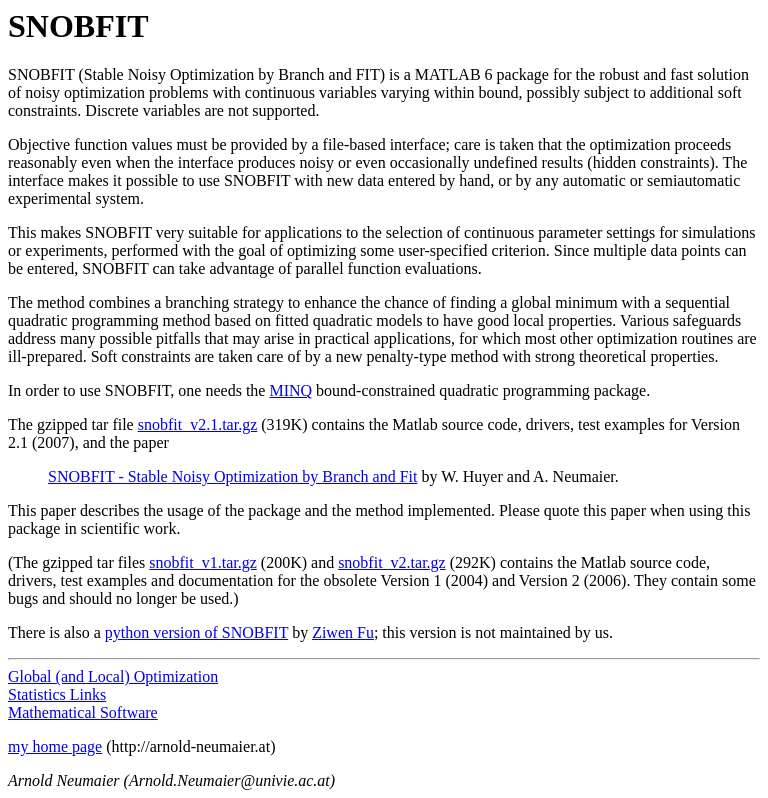 The width and height of the screenshot is (768, 798). Describe the element at coordinates (343, 632) in the screenshot. I see `Ziwen Fu` at that location.